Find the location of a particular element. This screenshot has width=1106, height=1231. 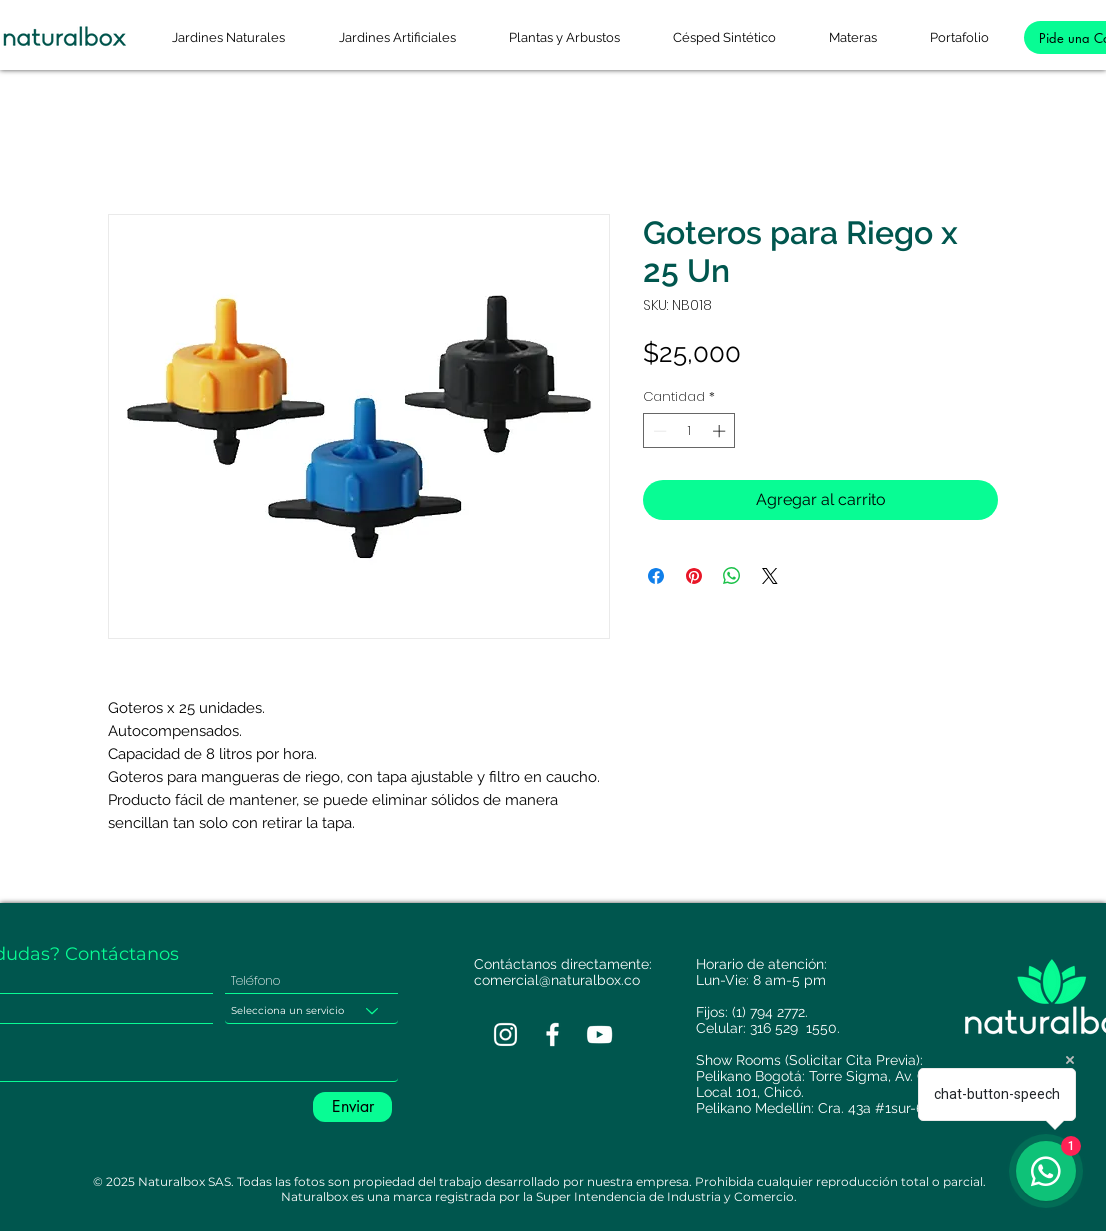

[Selecciona un servicio] is located at coordinates (311, 1011).